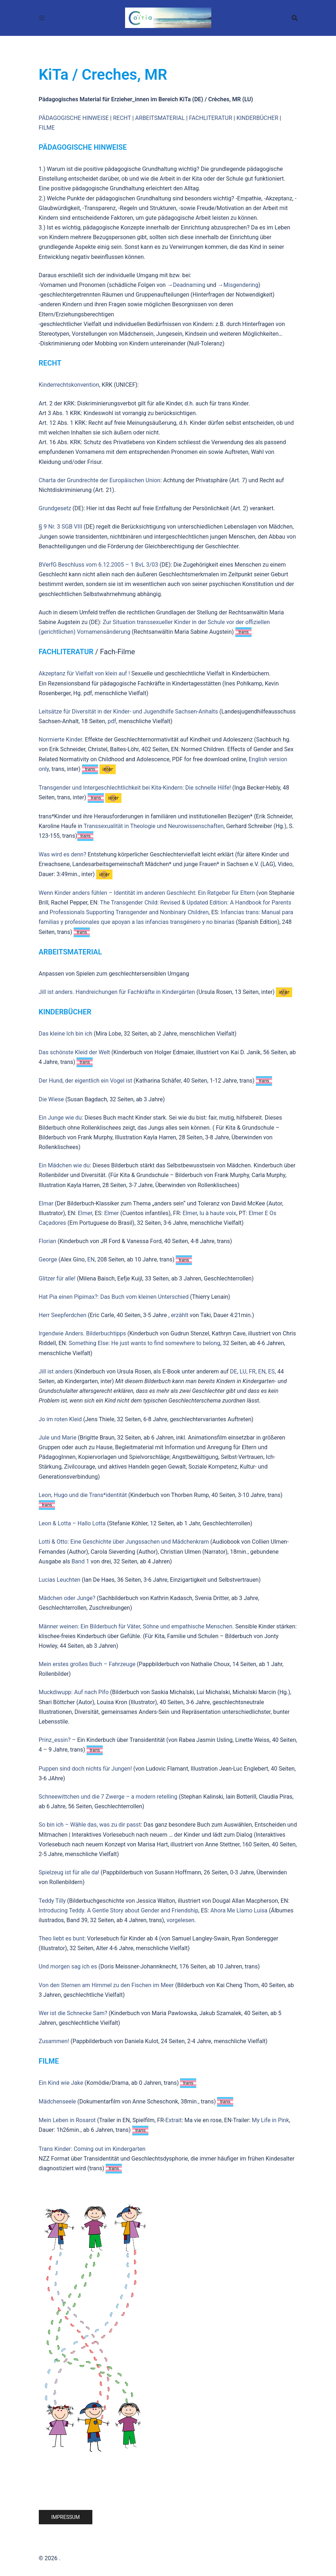 The width and height of the screenshot is (336, 2576). Describe the element at coordinates (233, 1371) in the screenshot. I see `DE` at that location.